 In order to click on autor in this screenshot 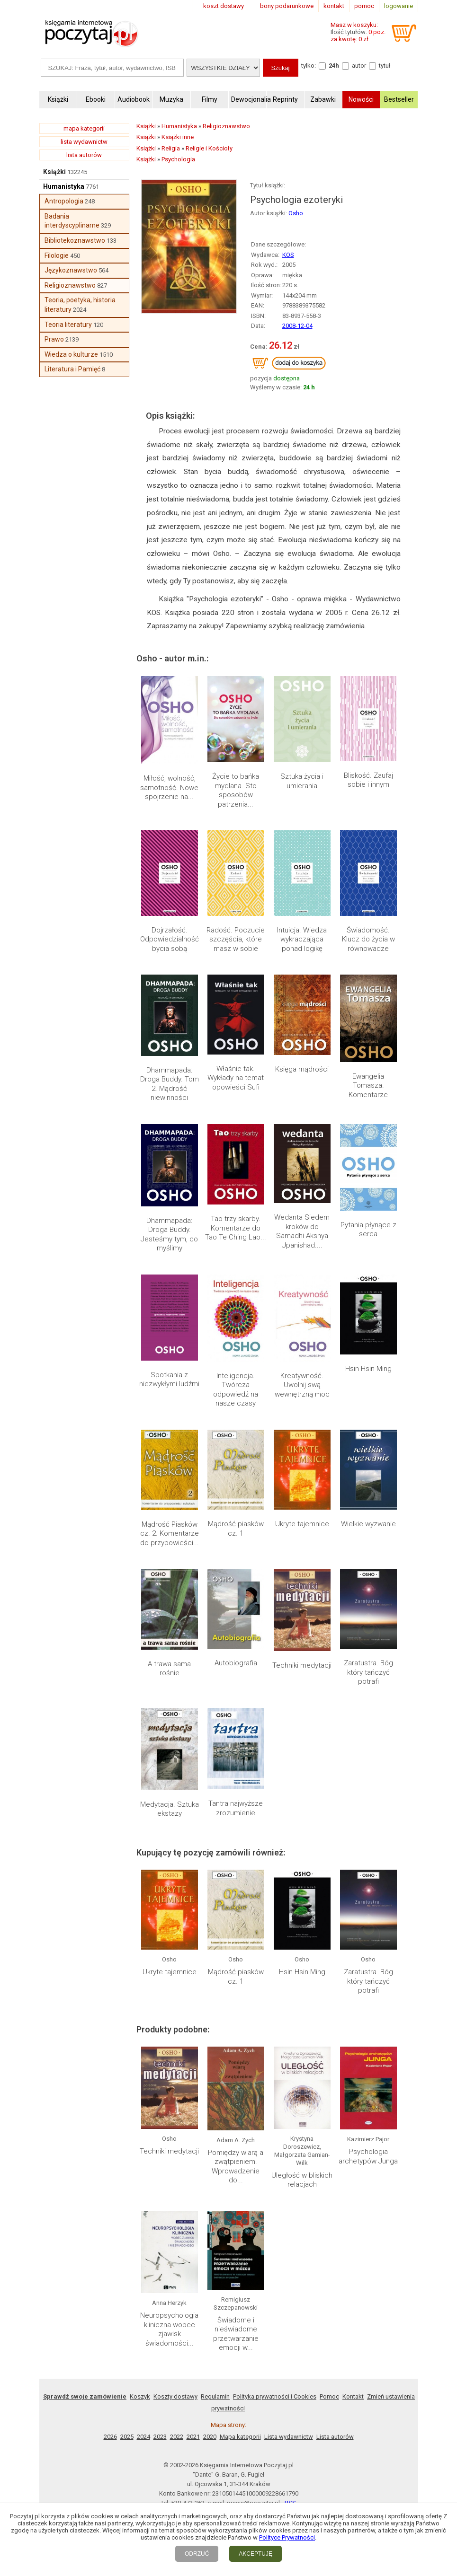, I will do `click(359, 65)`.